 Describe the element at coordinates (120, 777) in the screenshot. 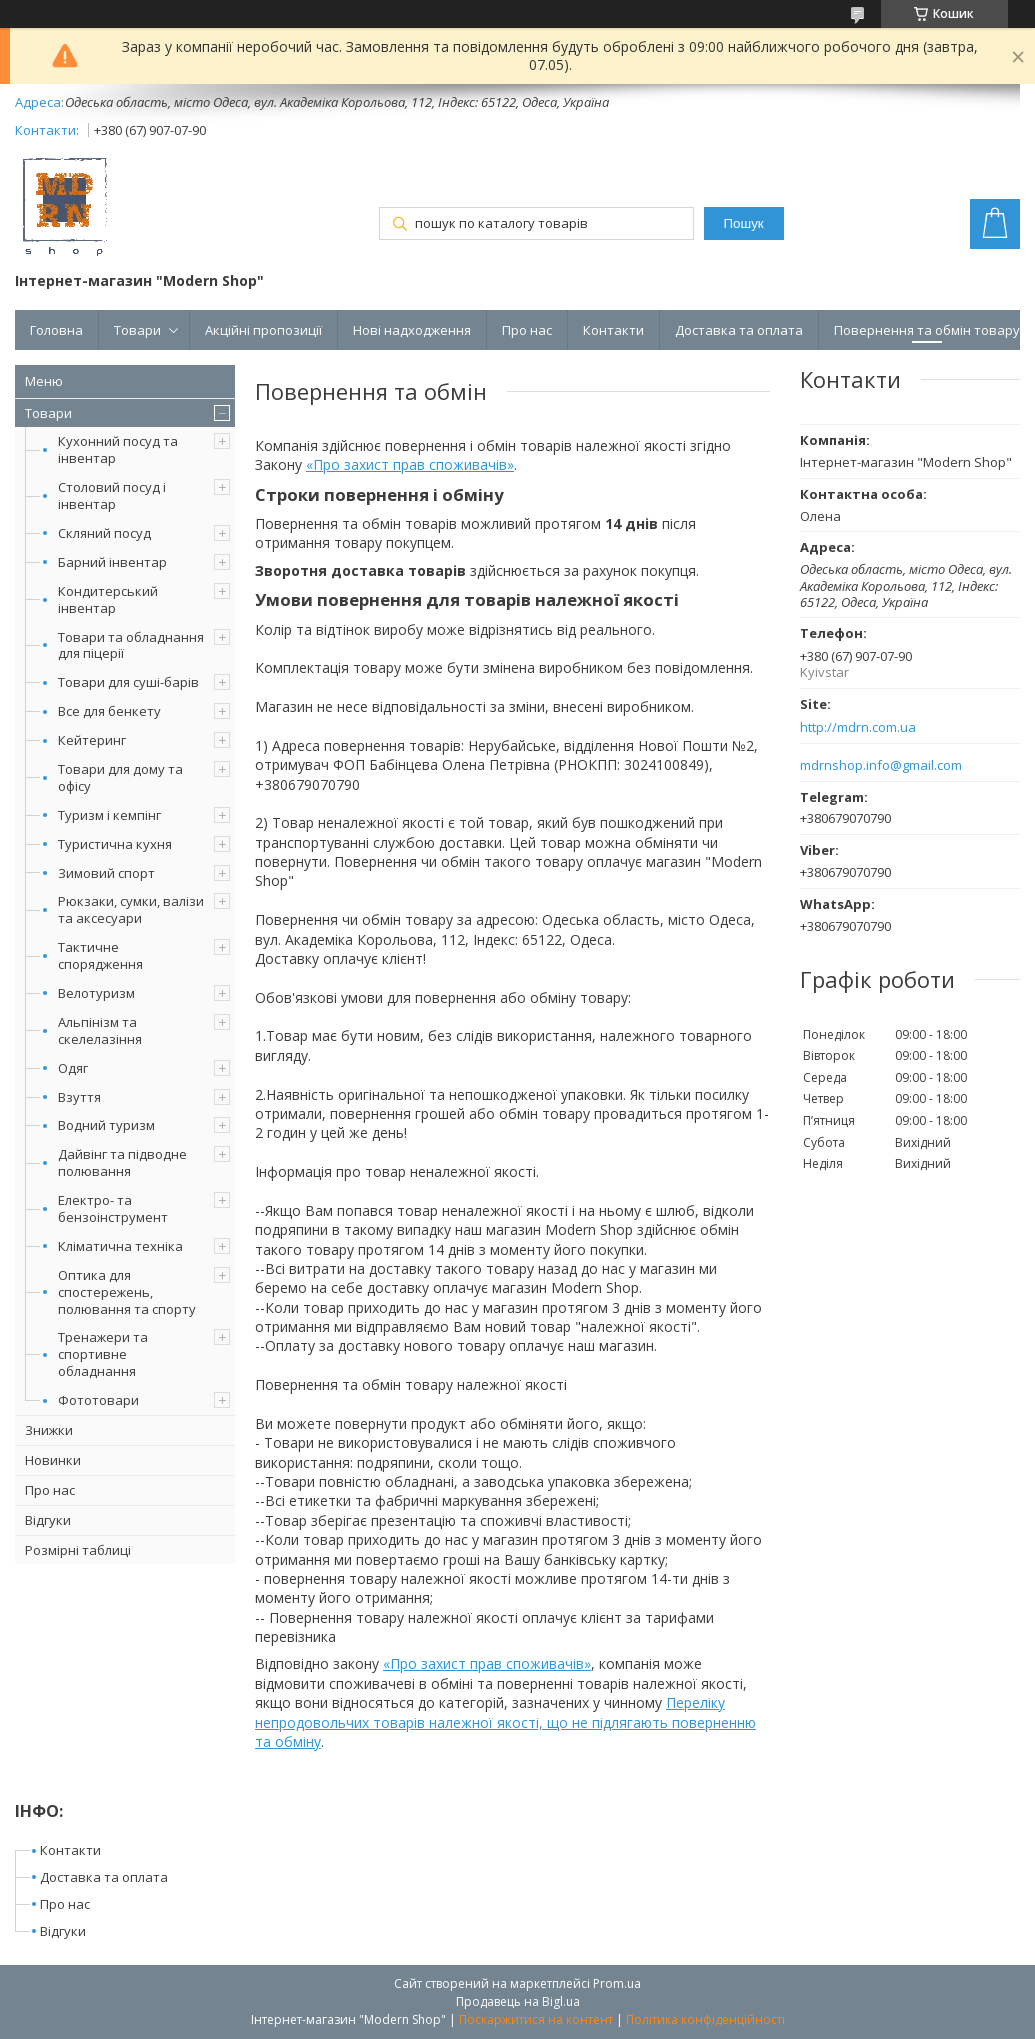

I see `Товари для дому та офісу` at that location.